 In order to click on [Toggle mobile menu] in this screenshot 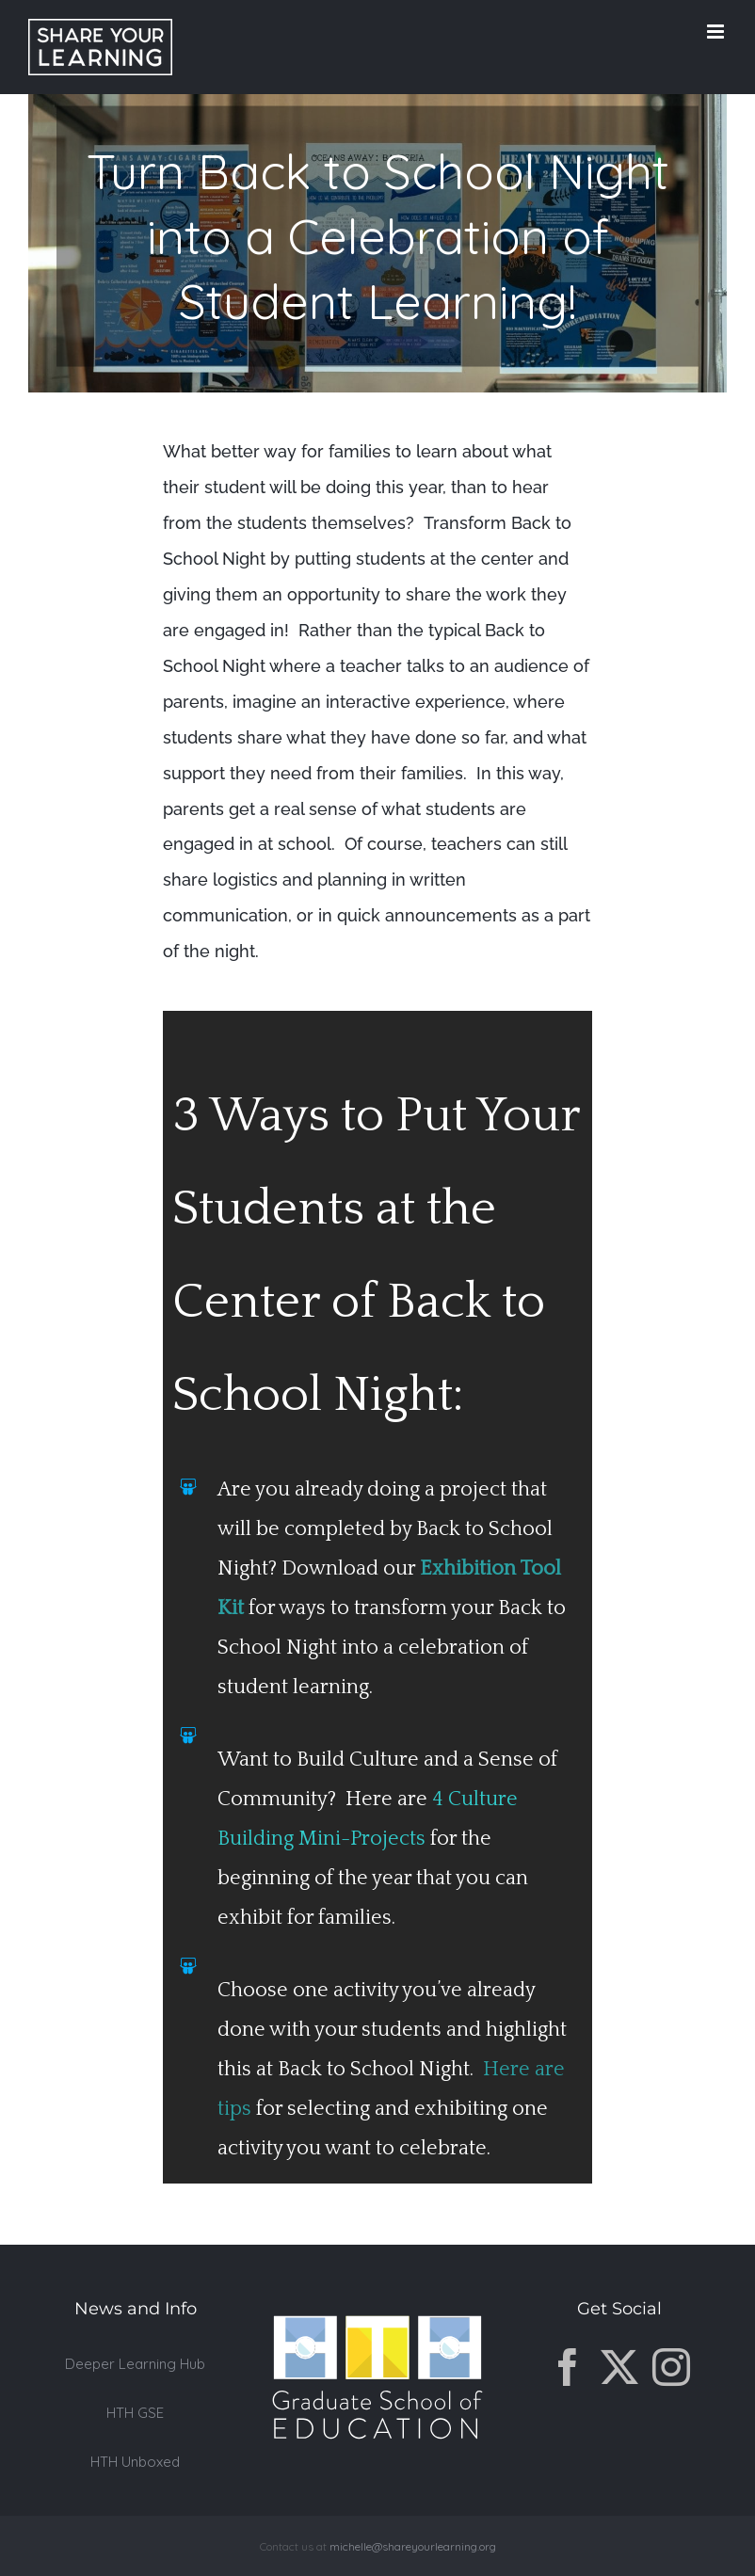, I will do `click(717, 31)`.